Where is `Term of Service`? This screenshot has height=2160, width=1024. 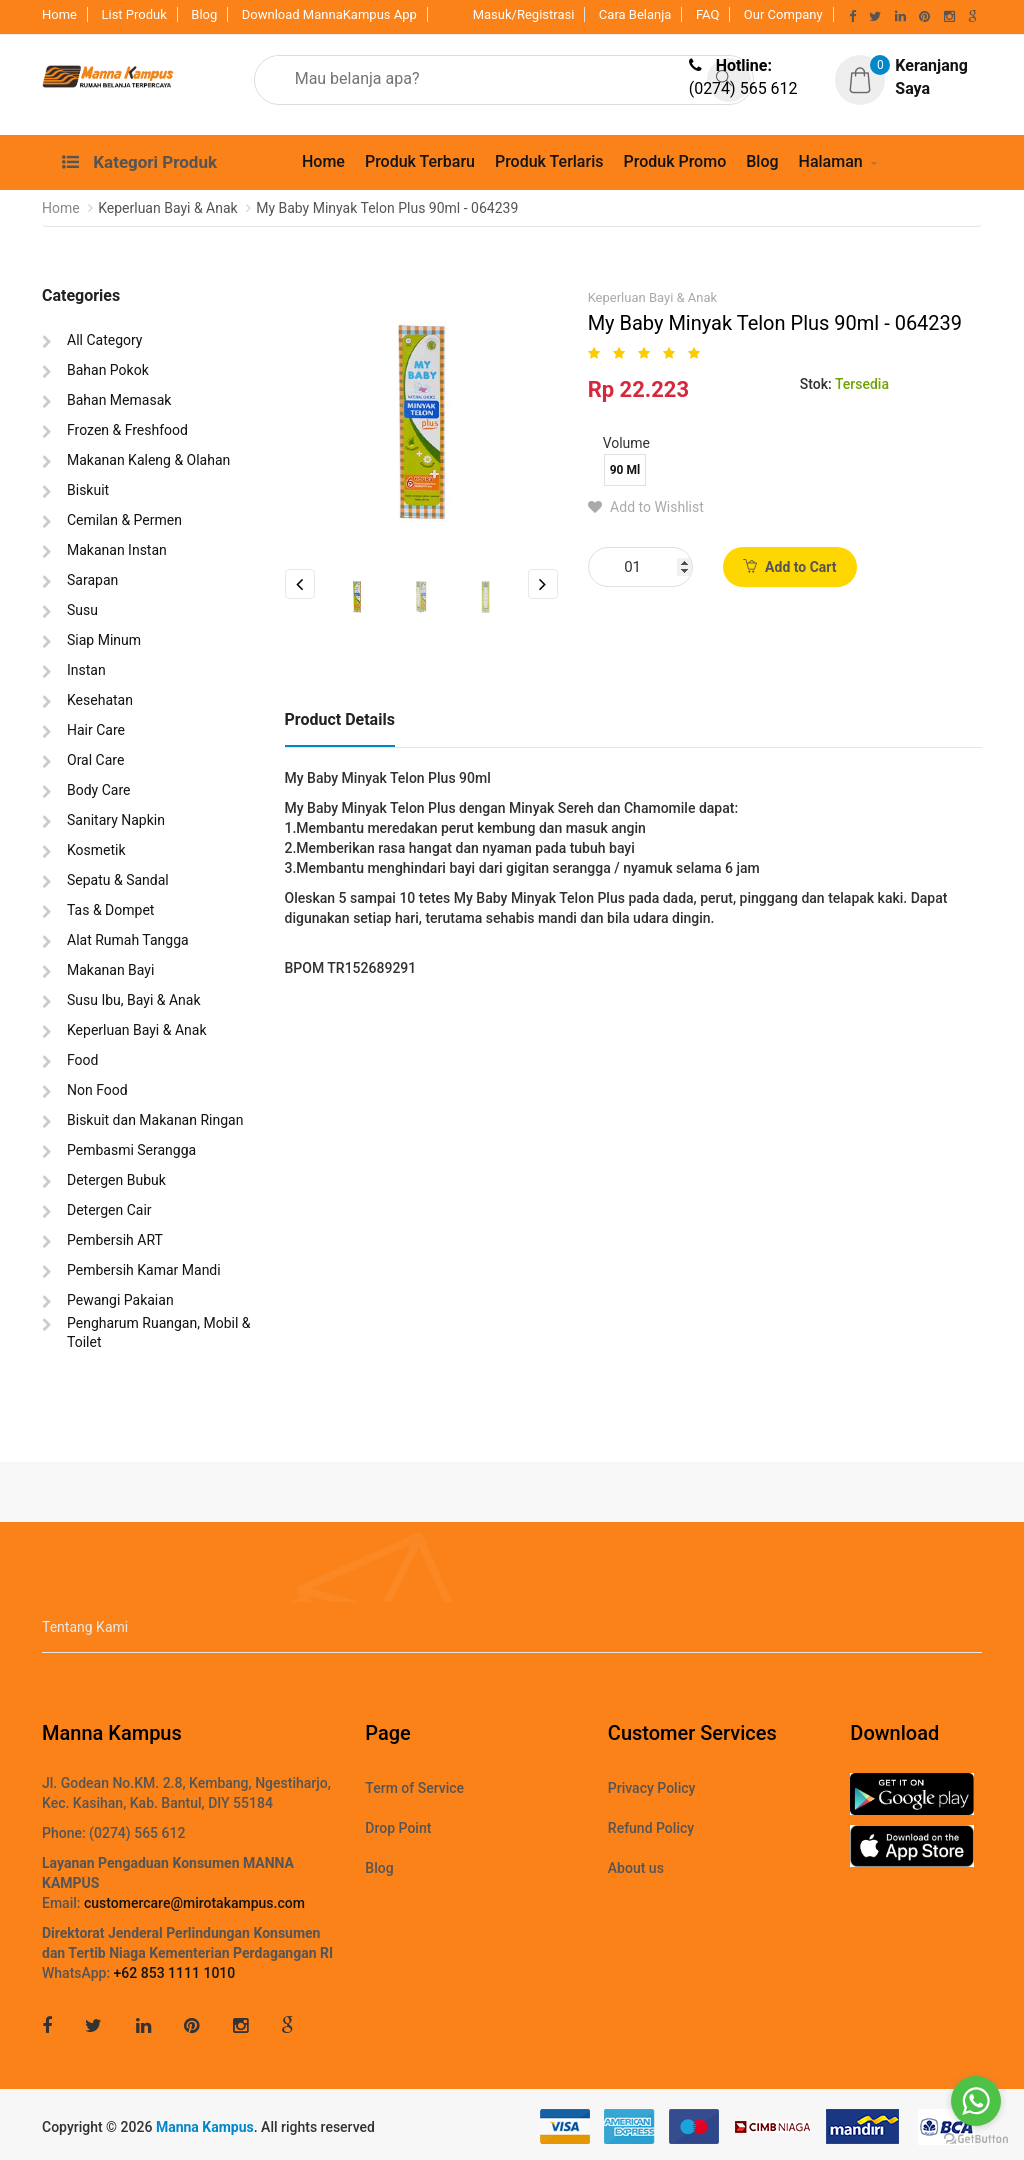
Term of Service is located at coordinates (414, 1788).